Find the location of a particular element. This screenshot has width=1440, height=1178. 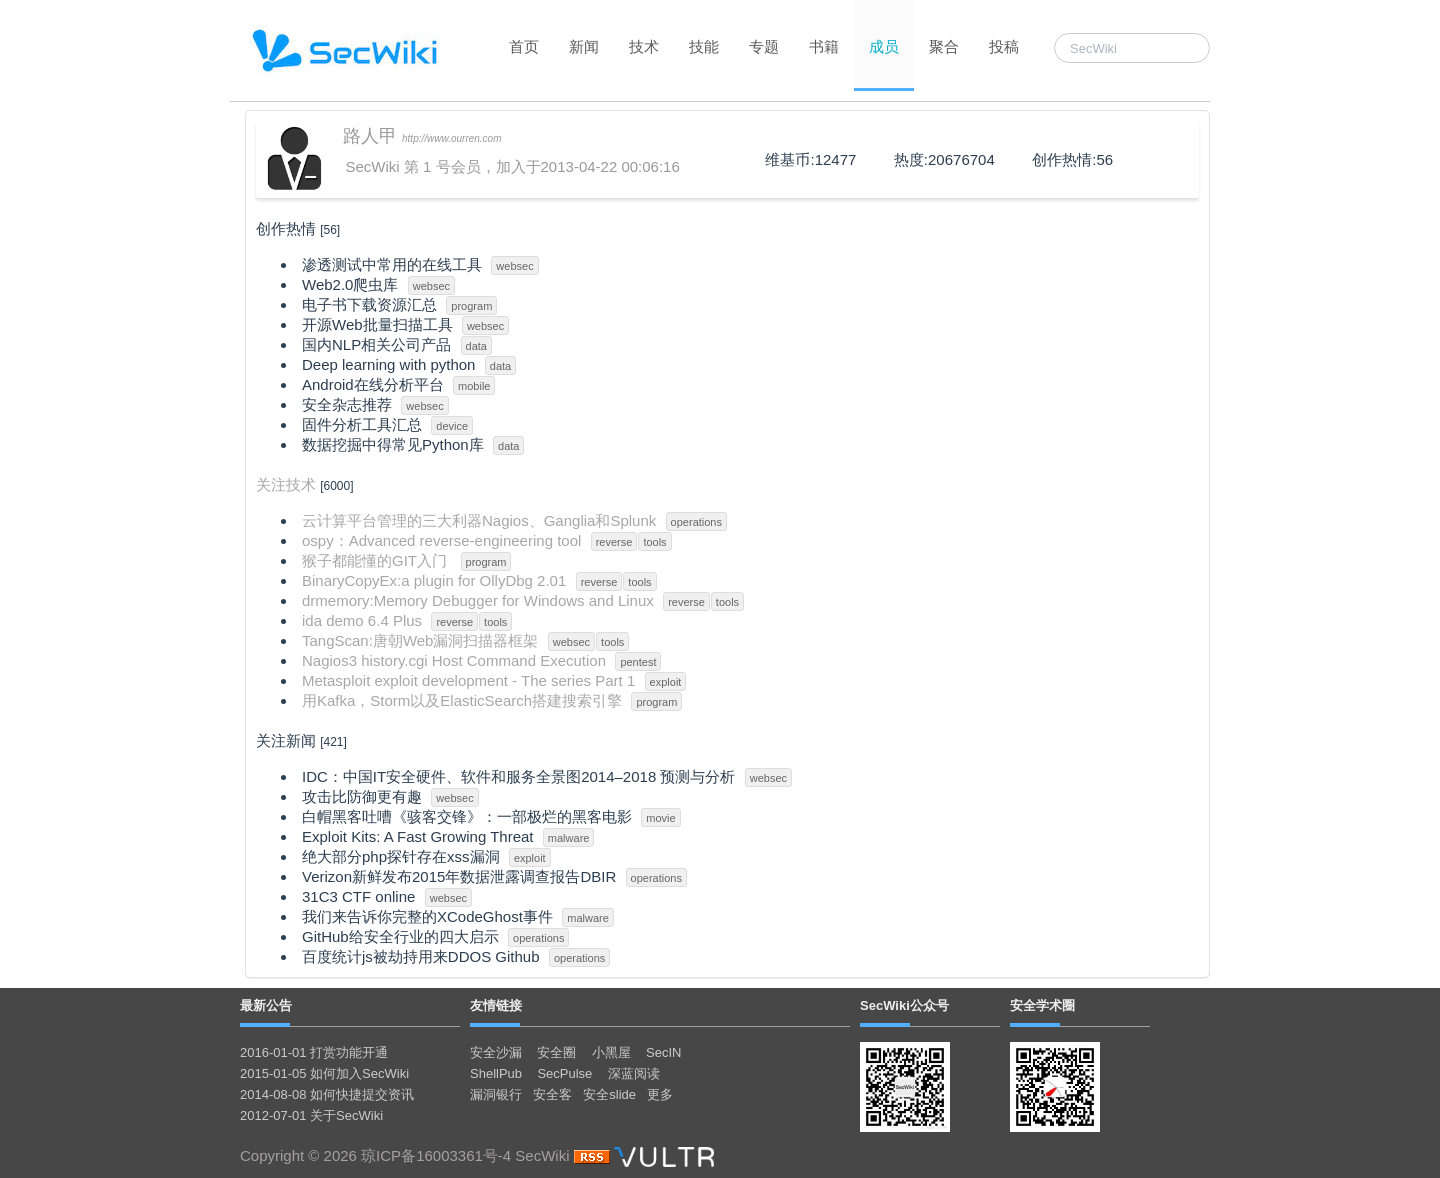

最新公告 is located at coordinates (266, 1005).